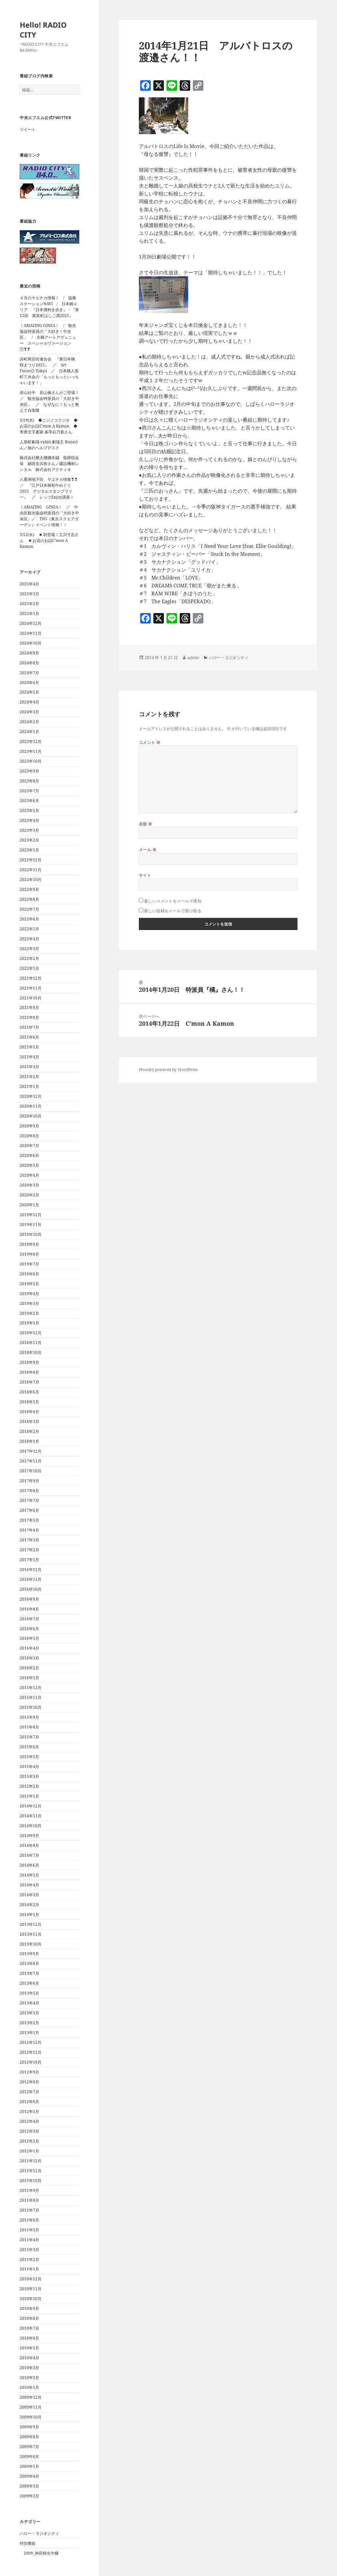  Describe the element at coordinates (29, 2230) in the screenshot. I see `2011年5月` at that location.